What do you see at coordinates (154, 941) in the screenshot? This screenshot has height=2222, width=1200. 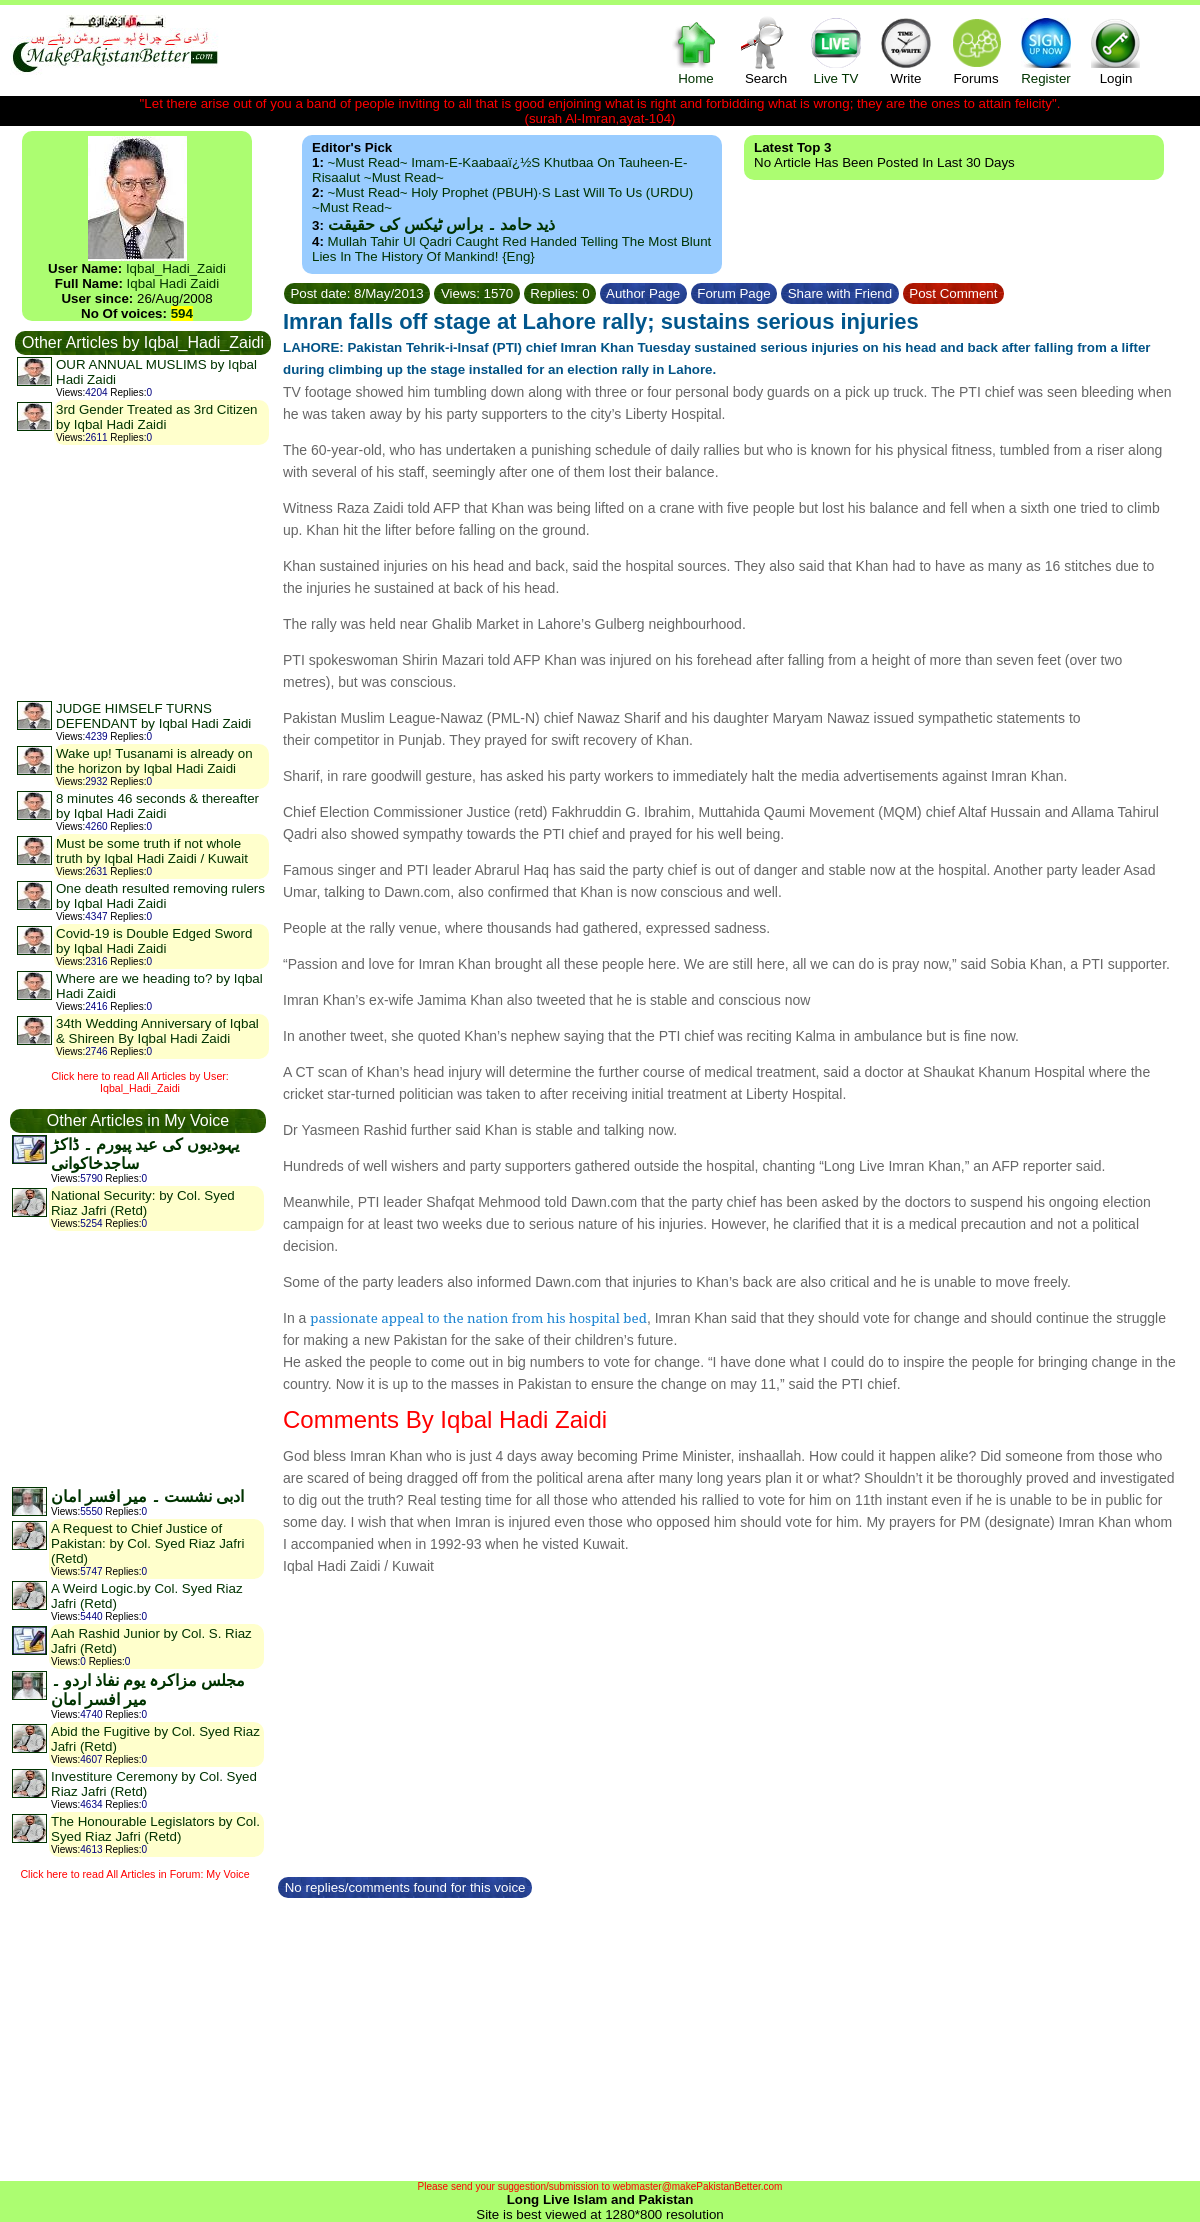 I see `Covid-19 is Double Edged Sword by Iqbal Hadi Zaidi` at bounding box center [154, 941].